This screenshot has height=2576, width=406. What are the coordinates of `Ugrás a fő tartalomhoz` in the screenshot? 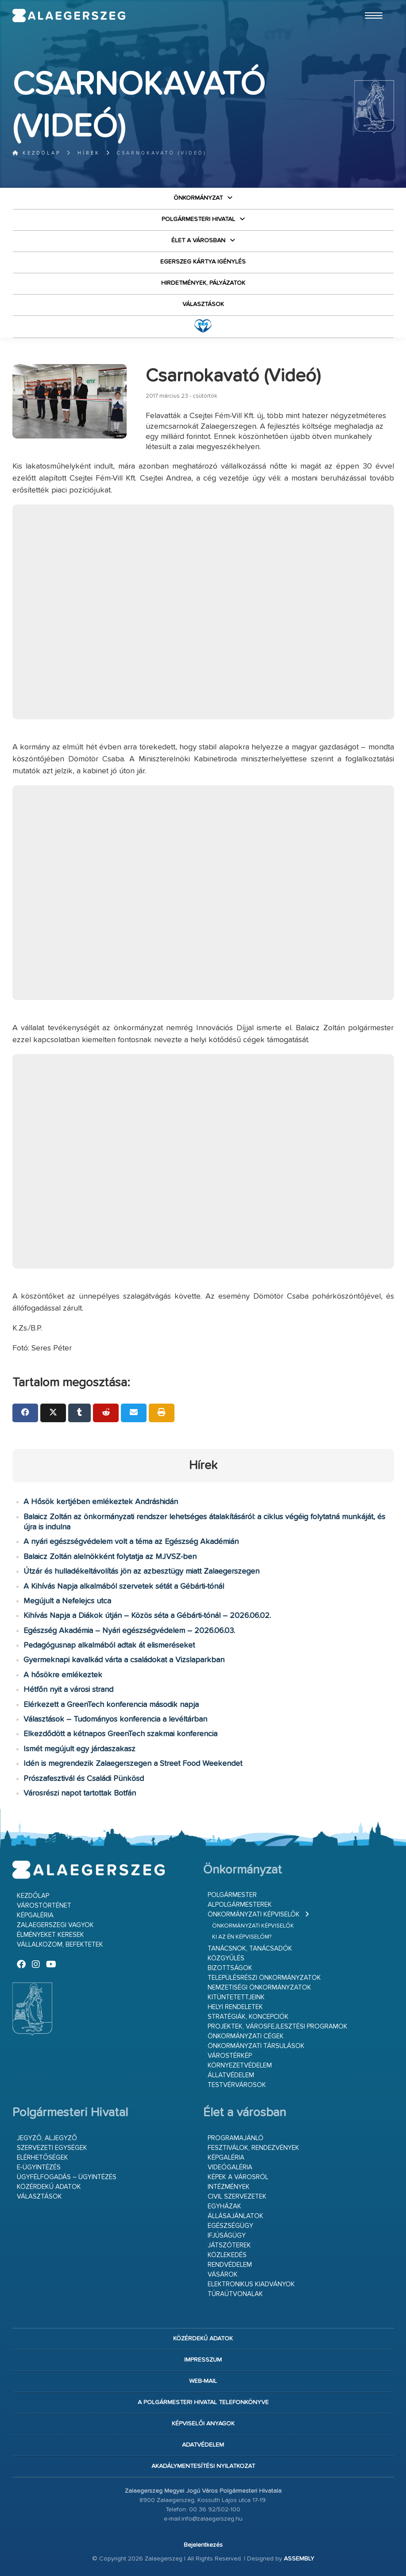 It's located at (372, 4).